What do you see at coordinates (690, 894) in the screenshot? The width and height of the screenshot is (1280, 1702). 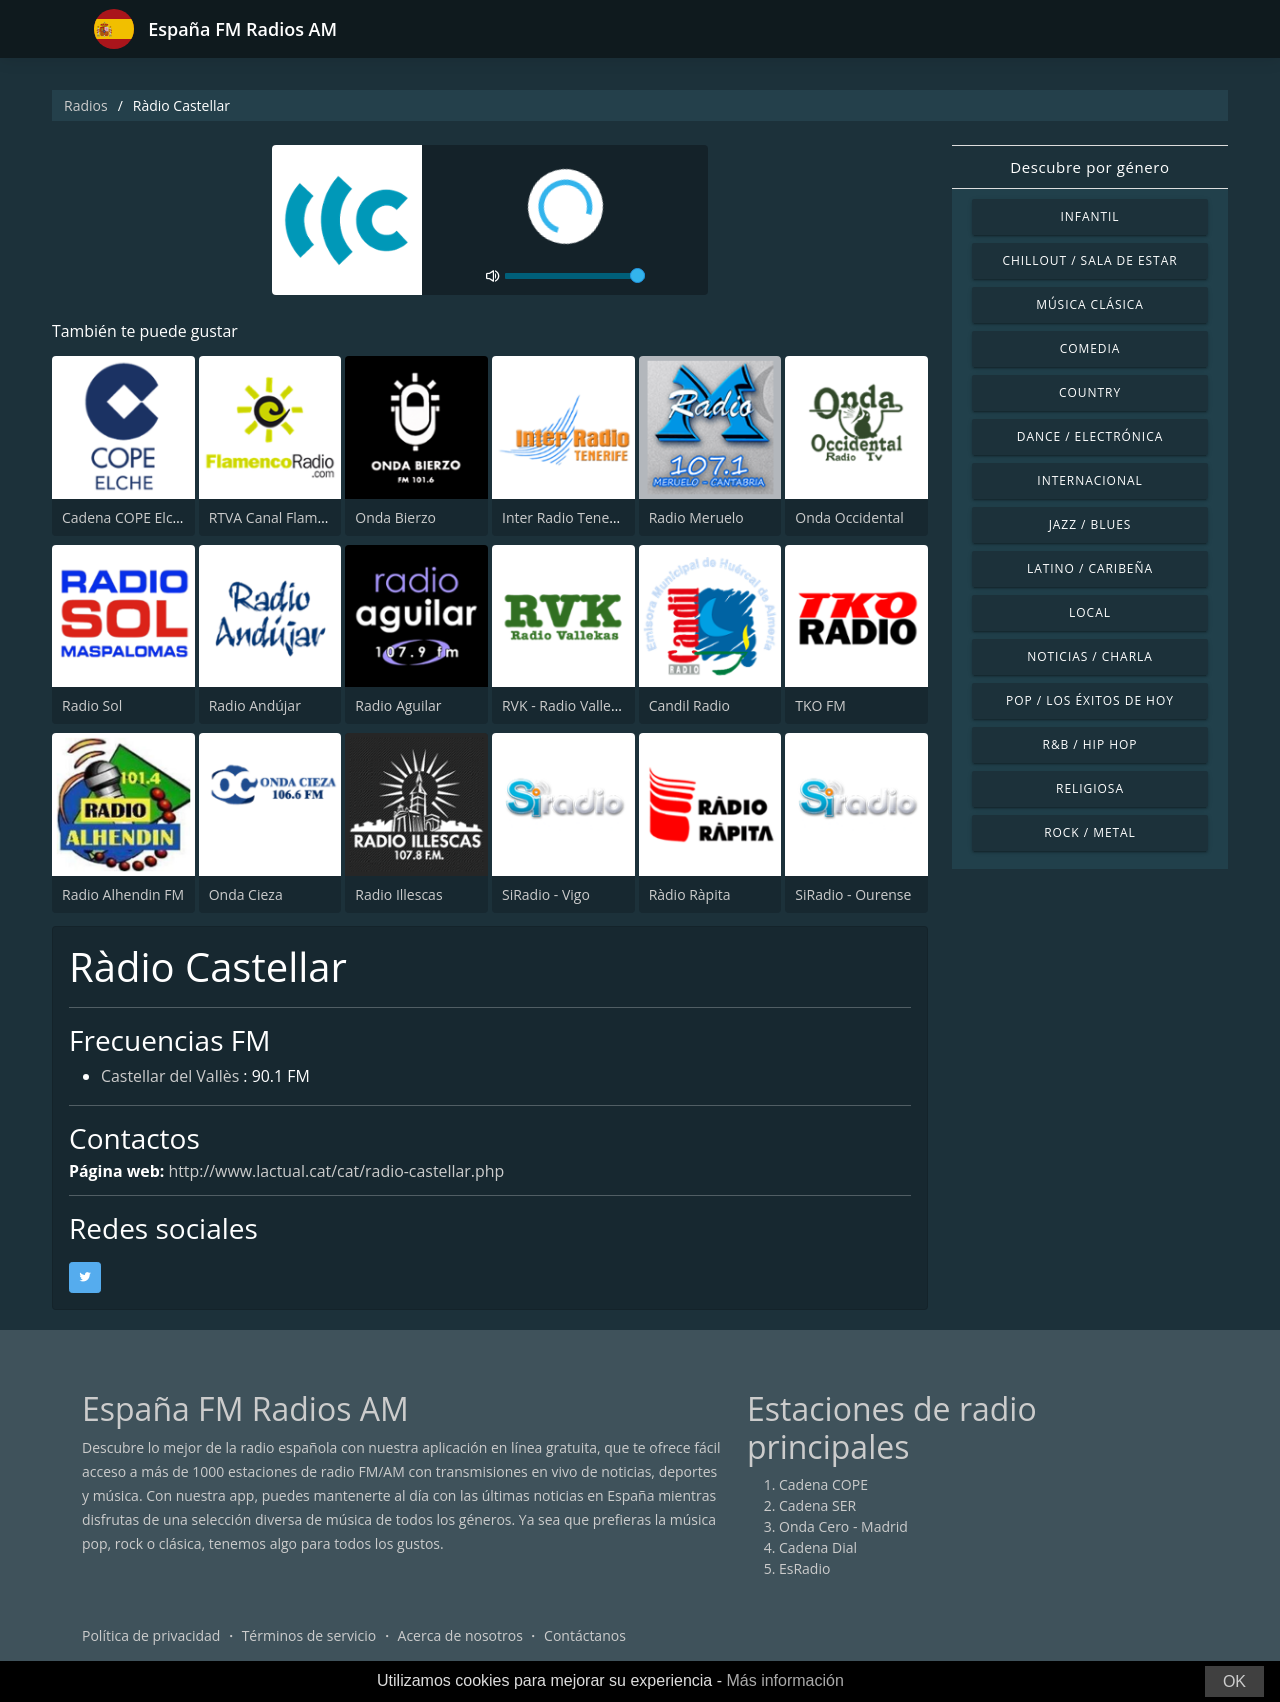 I see `Ràdio Ràpita` at bounding box center [690, 894].